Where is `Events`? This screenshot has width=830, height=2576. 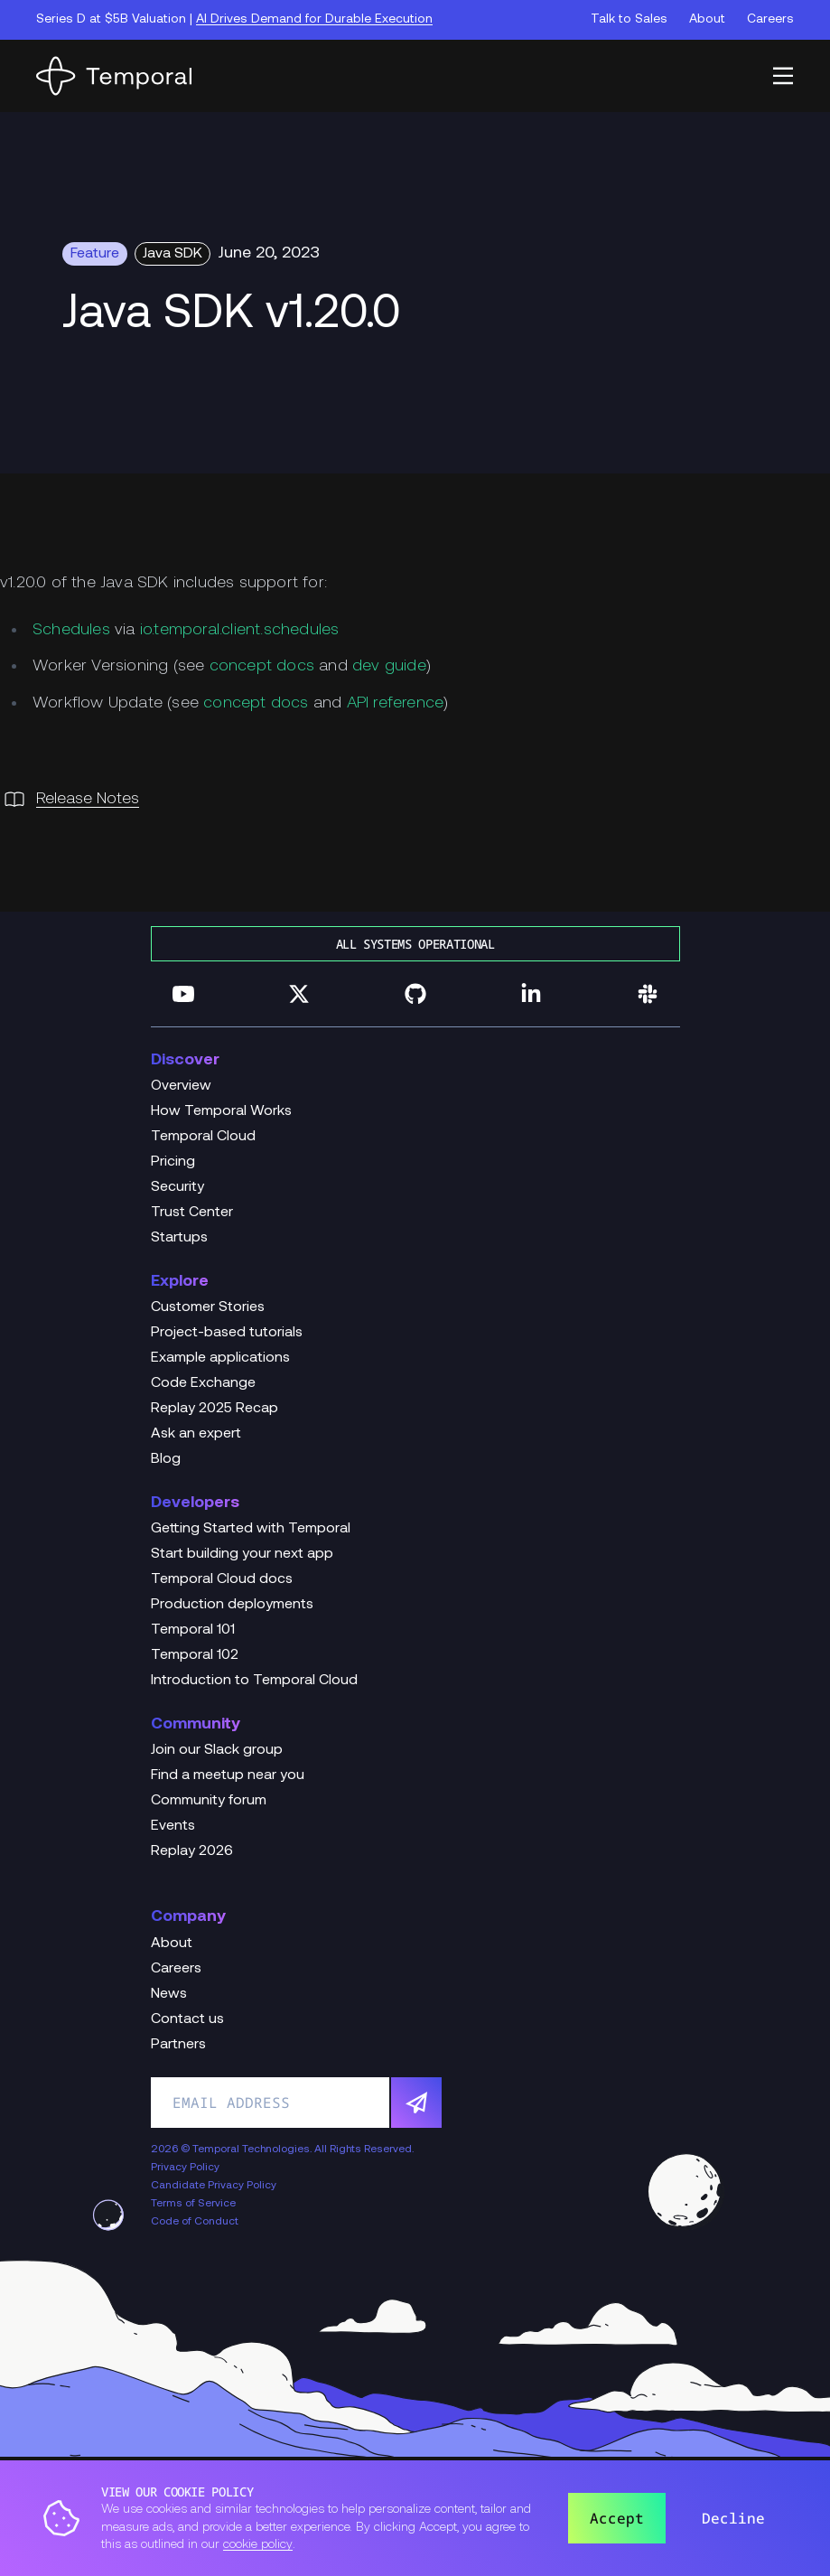 Events is located at coordinates (173, 1826).